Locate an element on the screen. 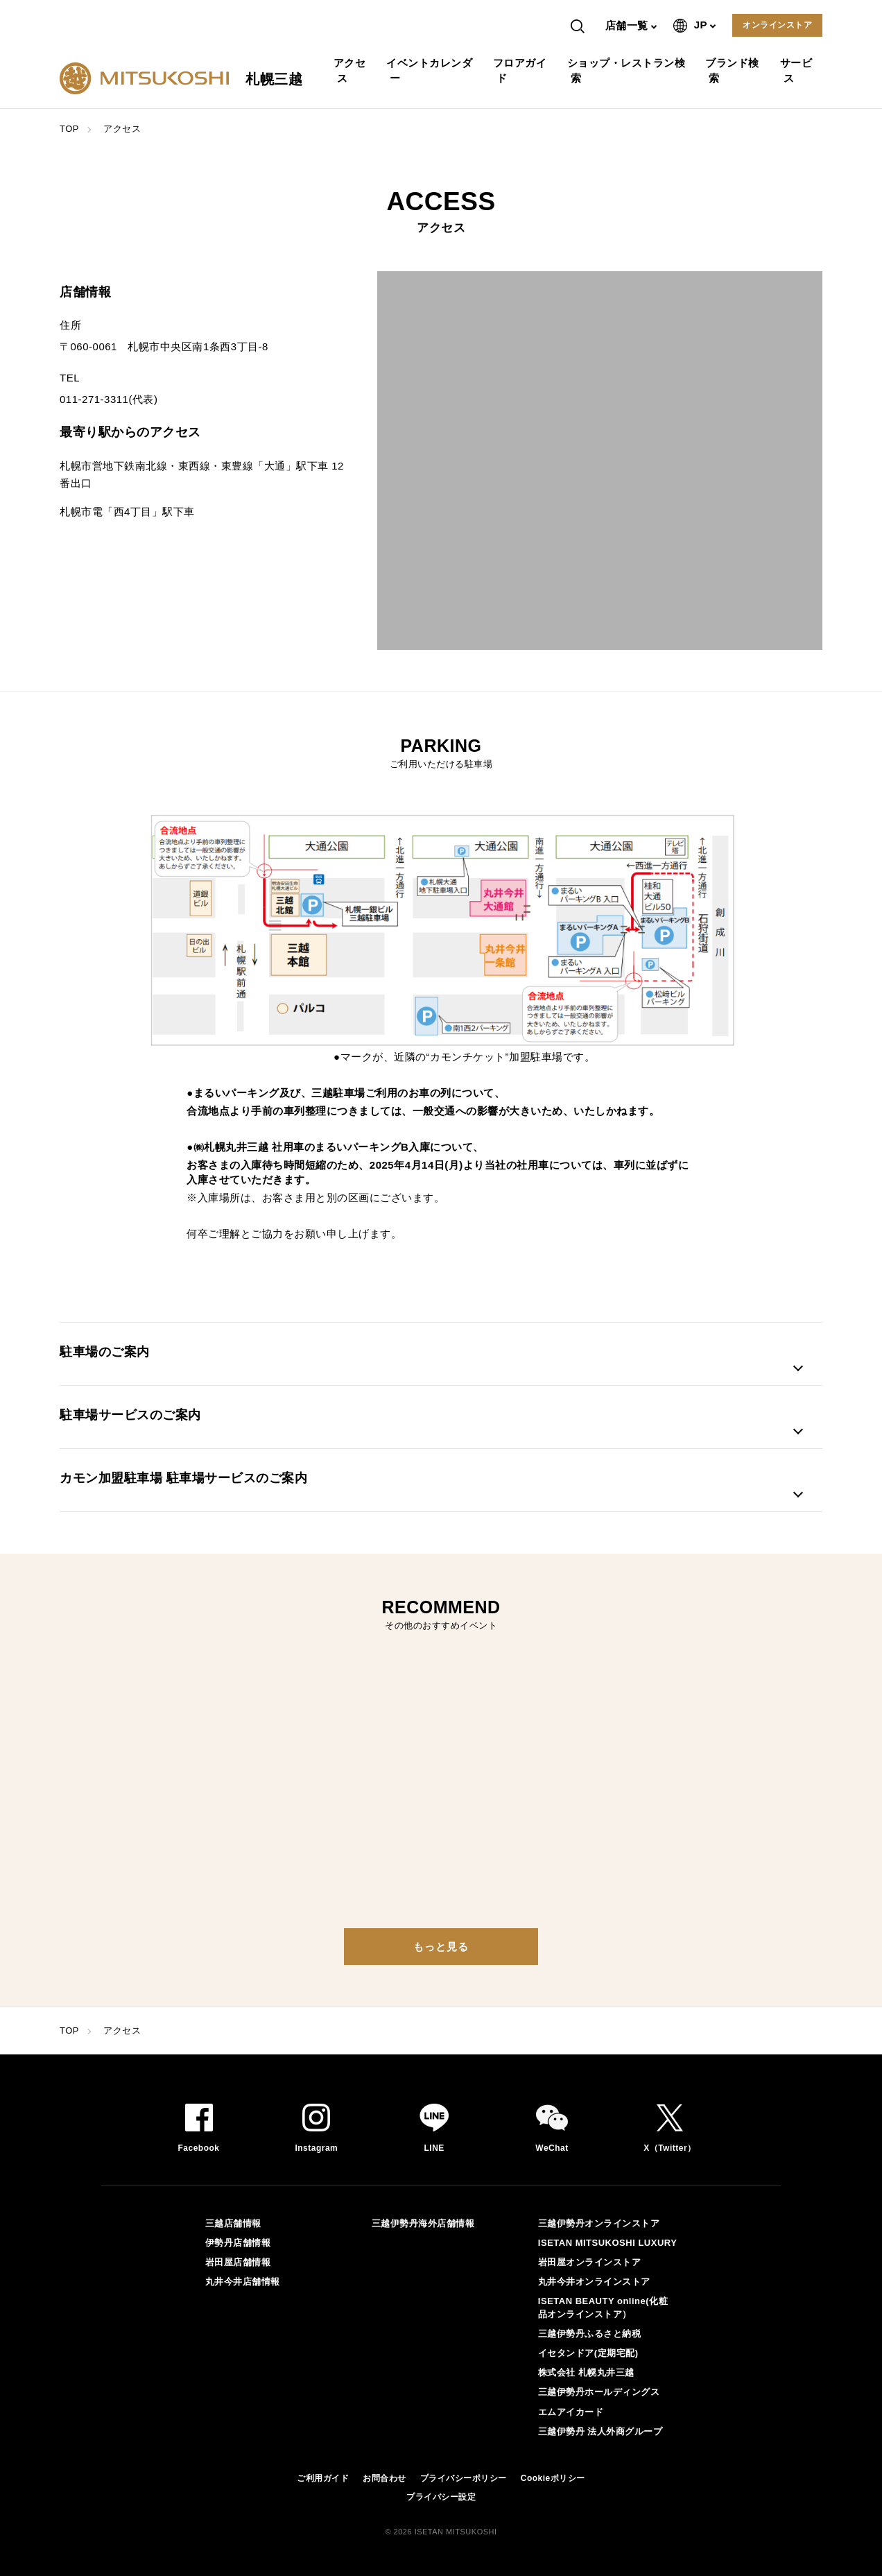 The image size is (882, 2576). エムアイカード is located at coordinates (571, 2412).